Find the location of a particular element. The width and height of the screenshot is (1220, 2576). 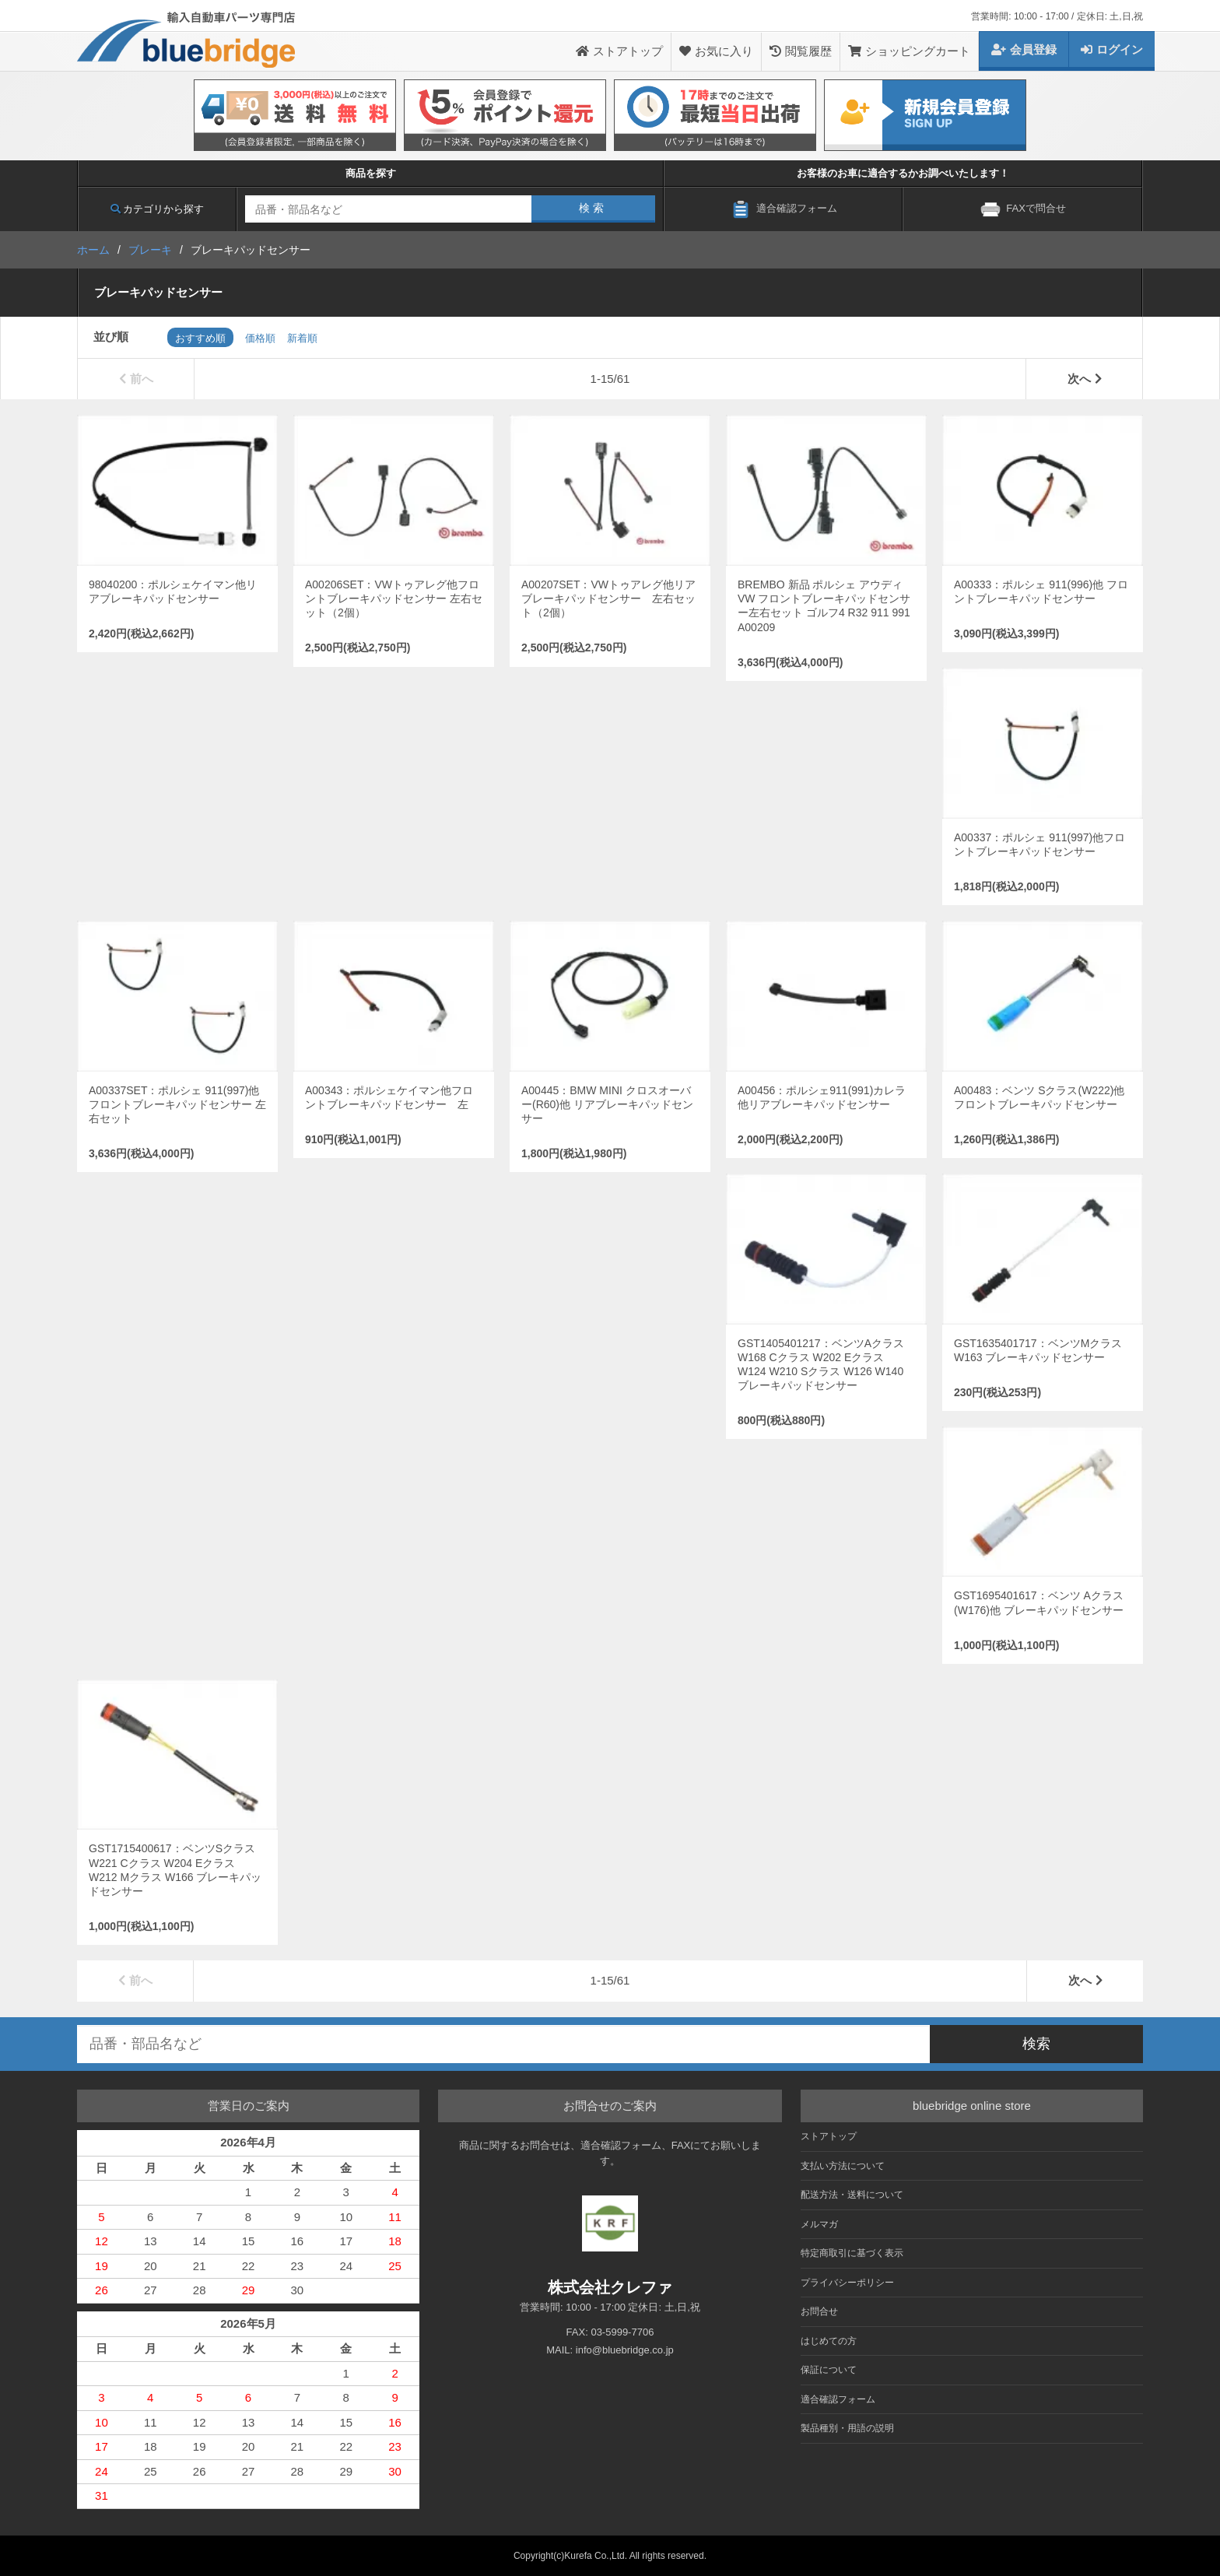

ログイン is located at coordinates (1112, 49).